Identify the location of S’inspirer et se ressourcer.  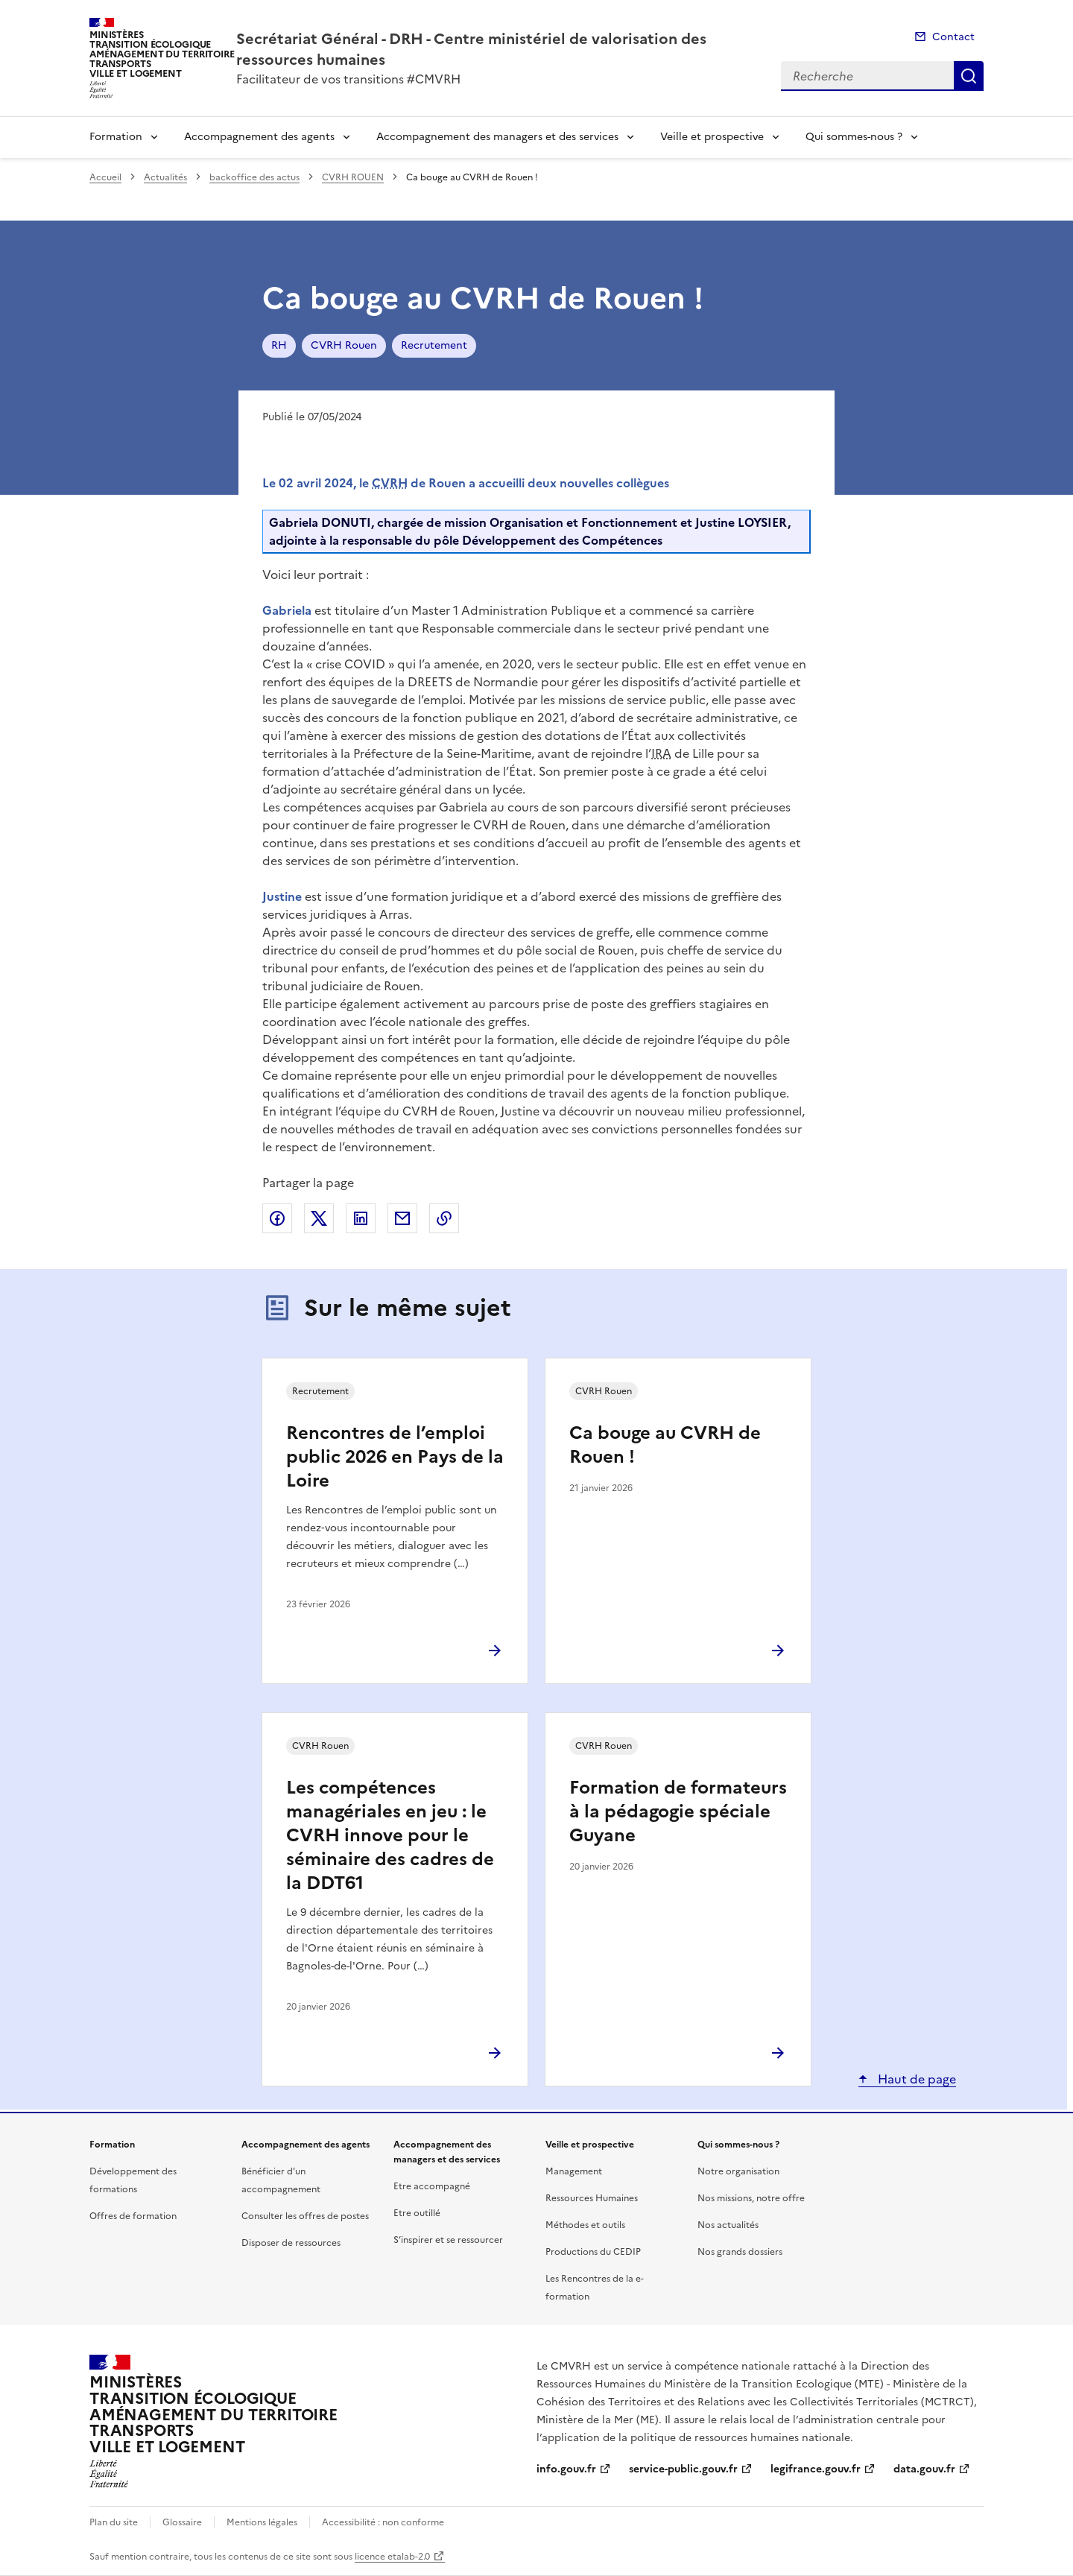
(448, 2240).